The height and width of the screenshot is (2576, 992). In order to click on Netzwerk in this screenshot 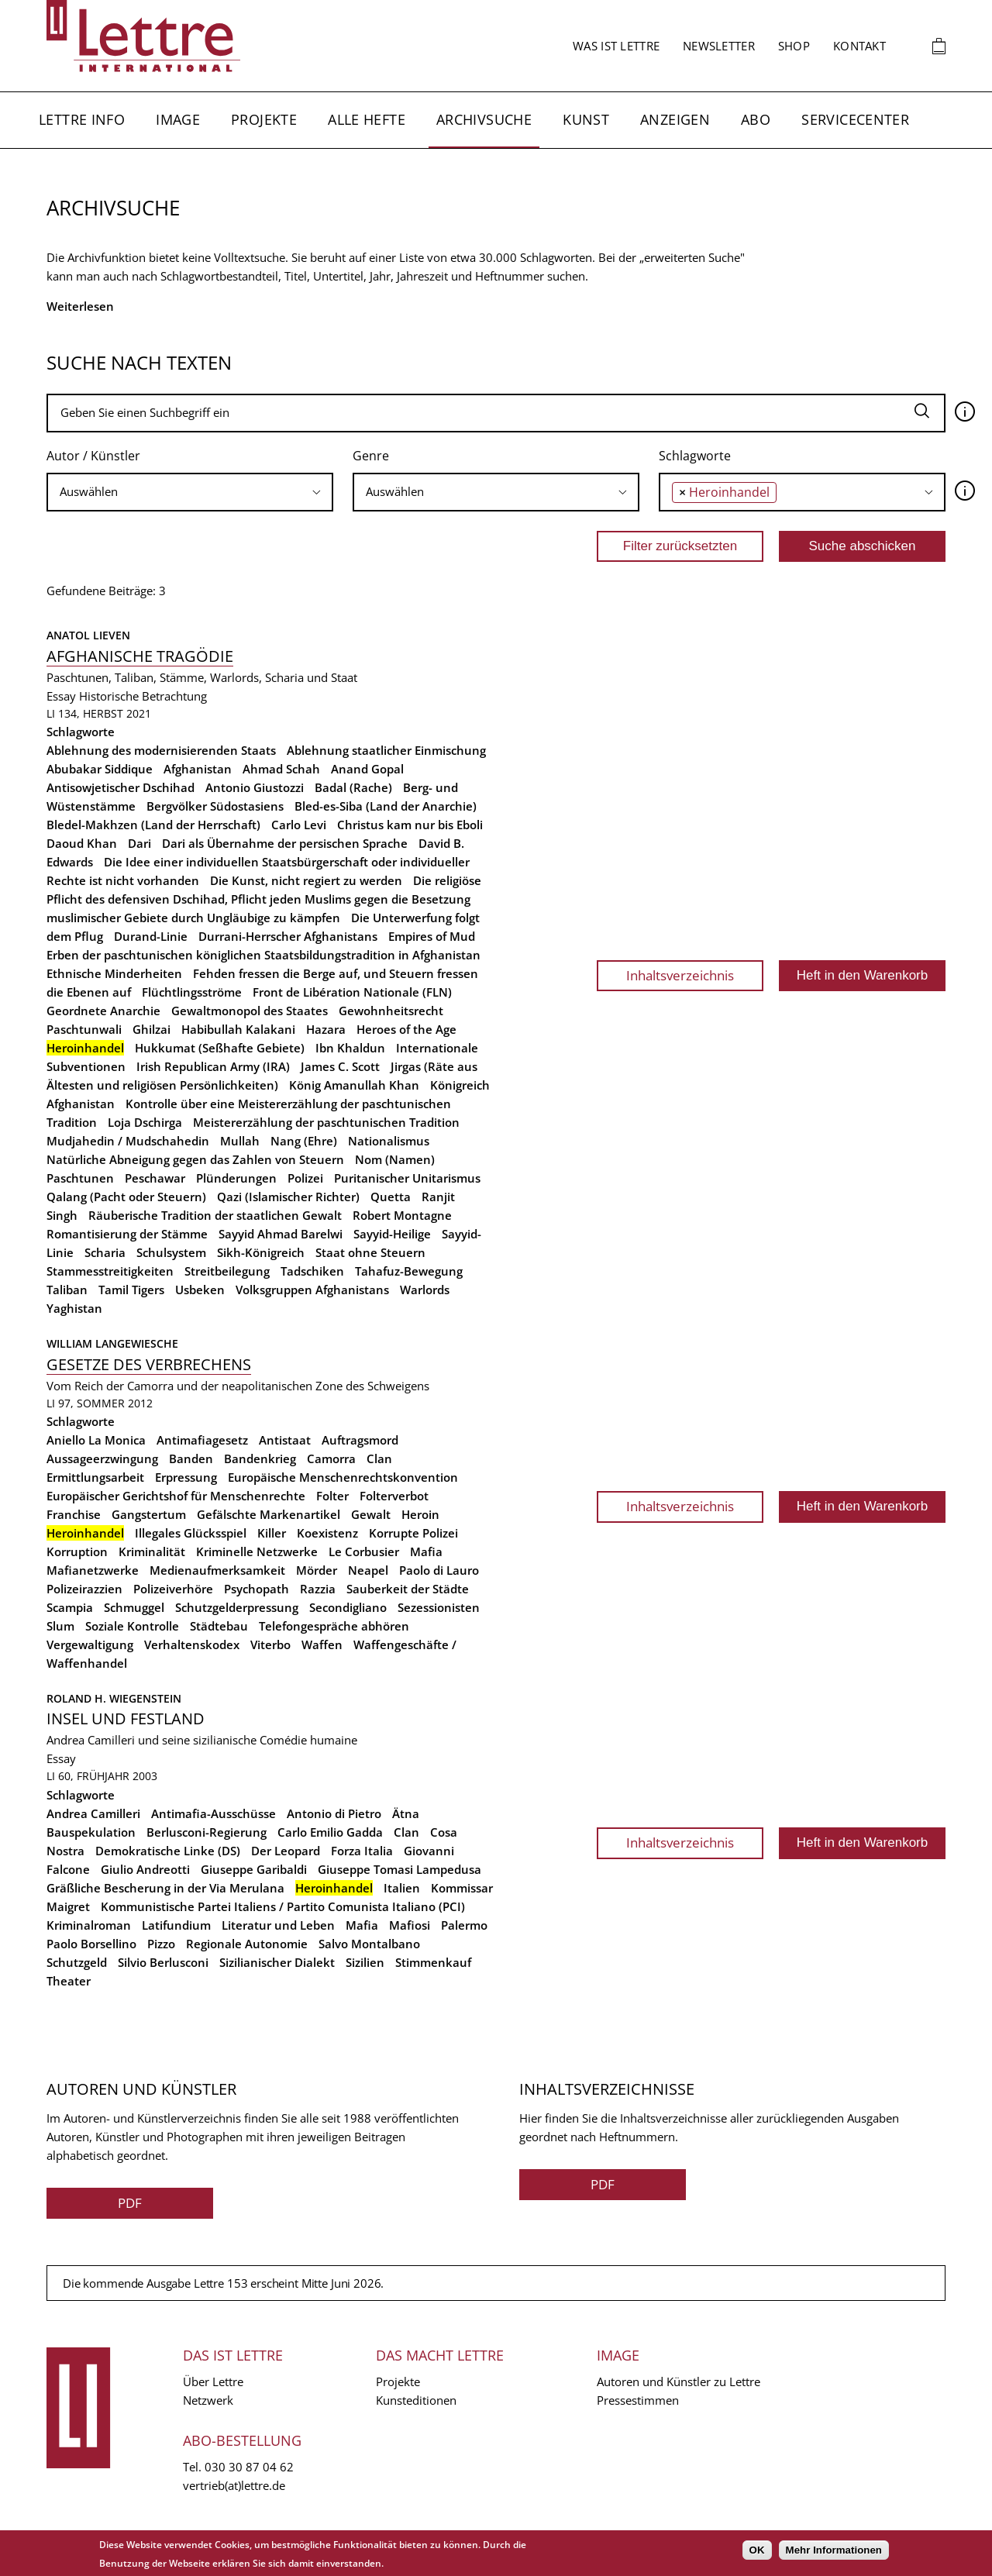, I will do `click(208, 2400)`.